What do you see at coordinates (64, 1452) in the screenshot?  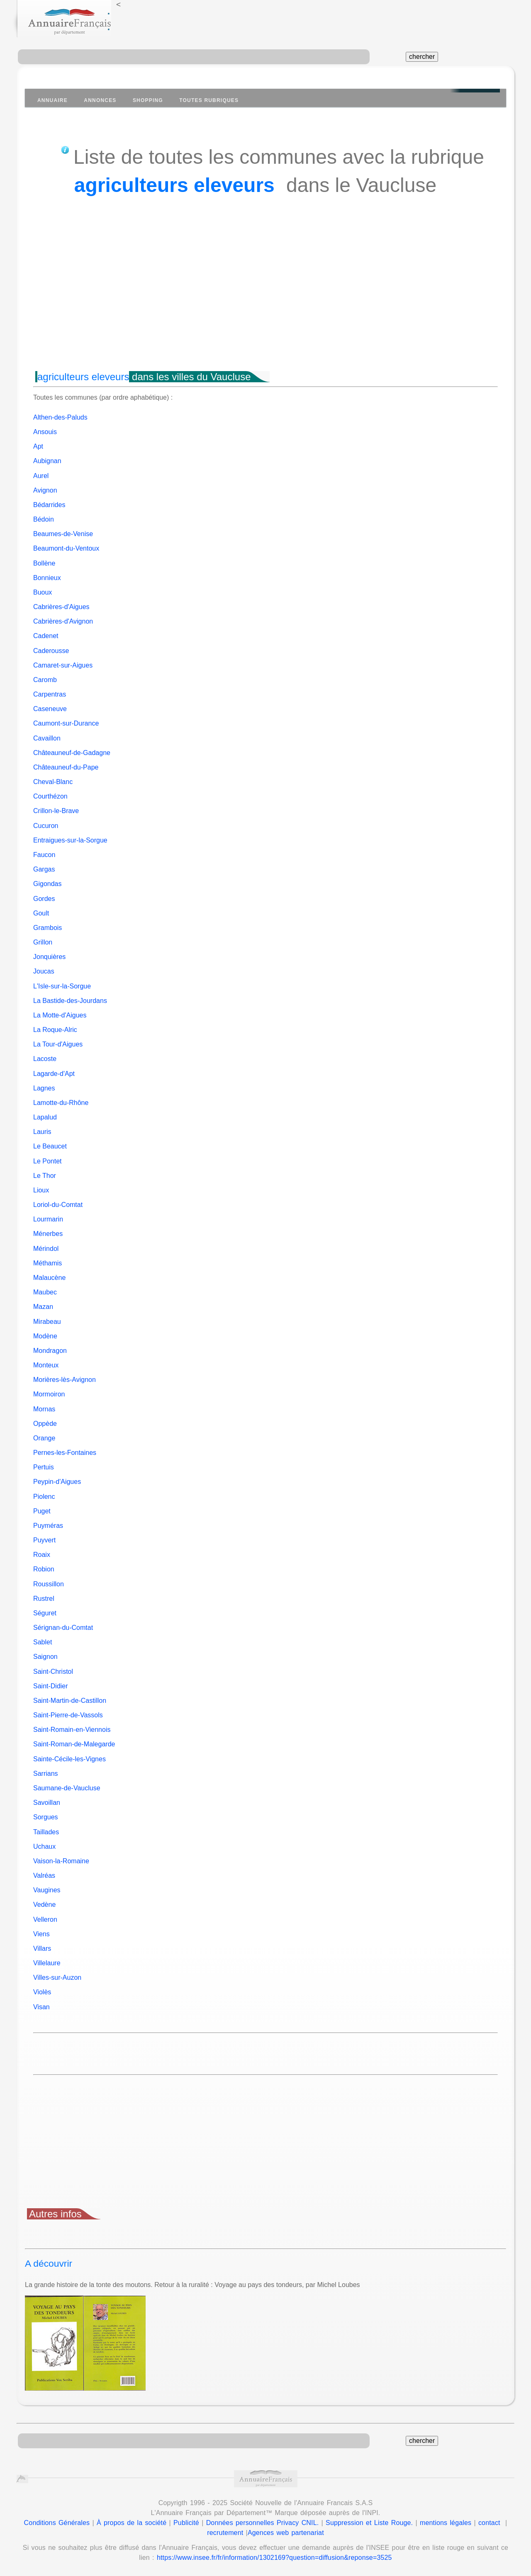 I see `Pernes-les-Fontaines` at bounding box center [64, 1452].